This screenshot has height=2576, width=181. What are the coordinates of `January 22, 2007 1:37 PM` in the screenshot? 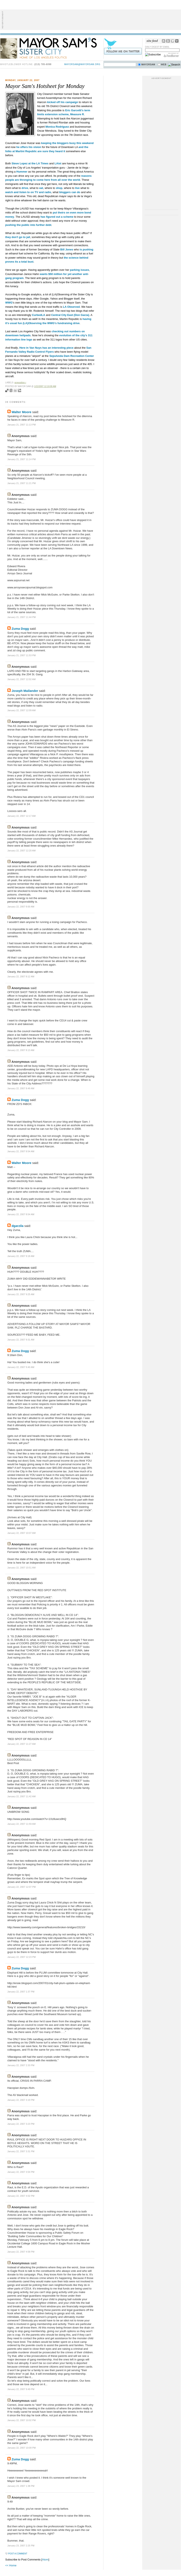 It's located at (20, 1991).